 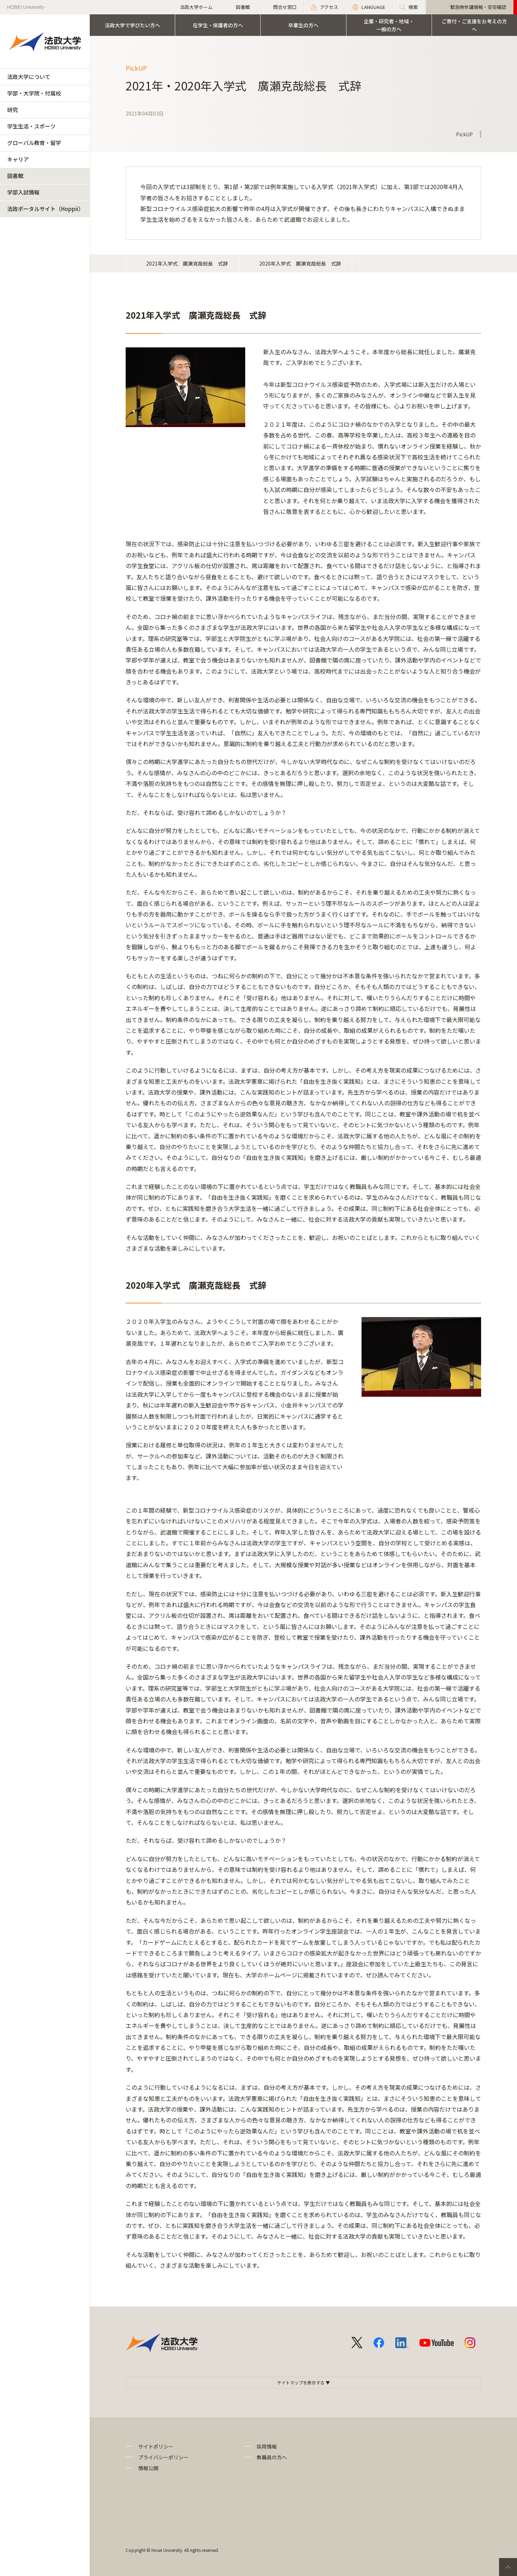 I want to click on 学生生活・スポーツ, so click(x=31, y=126).